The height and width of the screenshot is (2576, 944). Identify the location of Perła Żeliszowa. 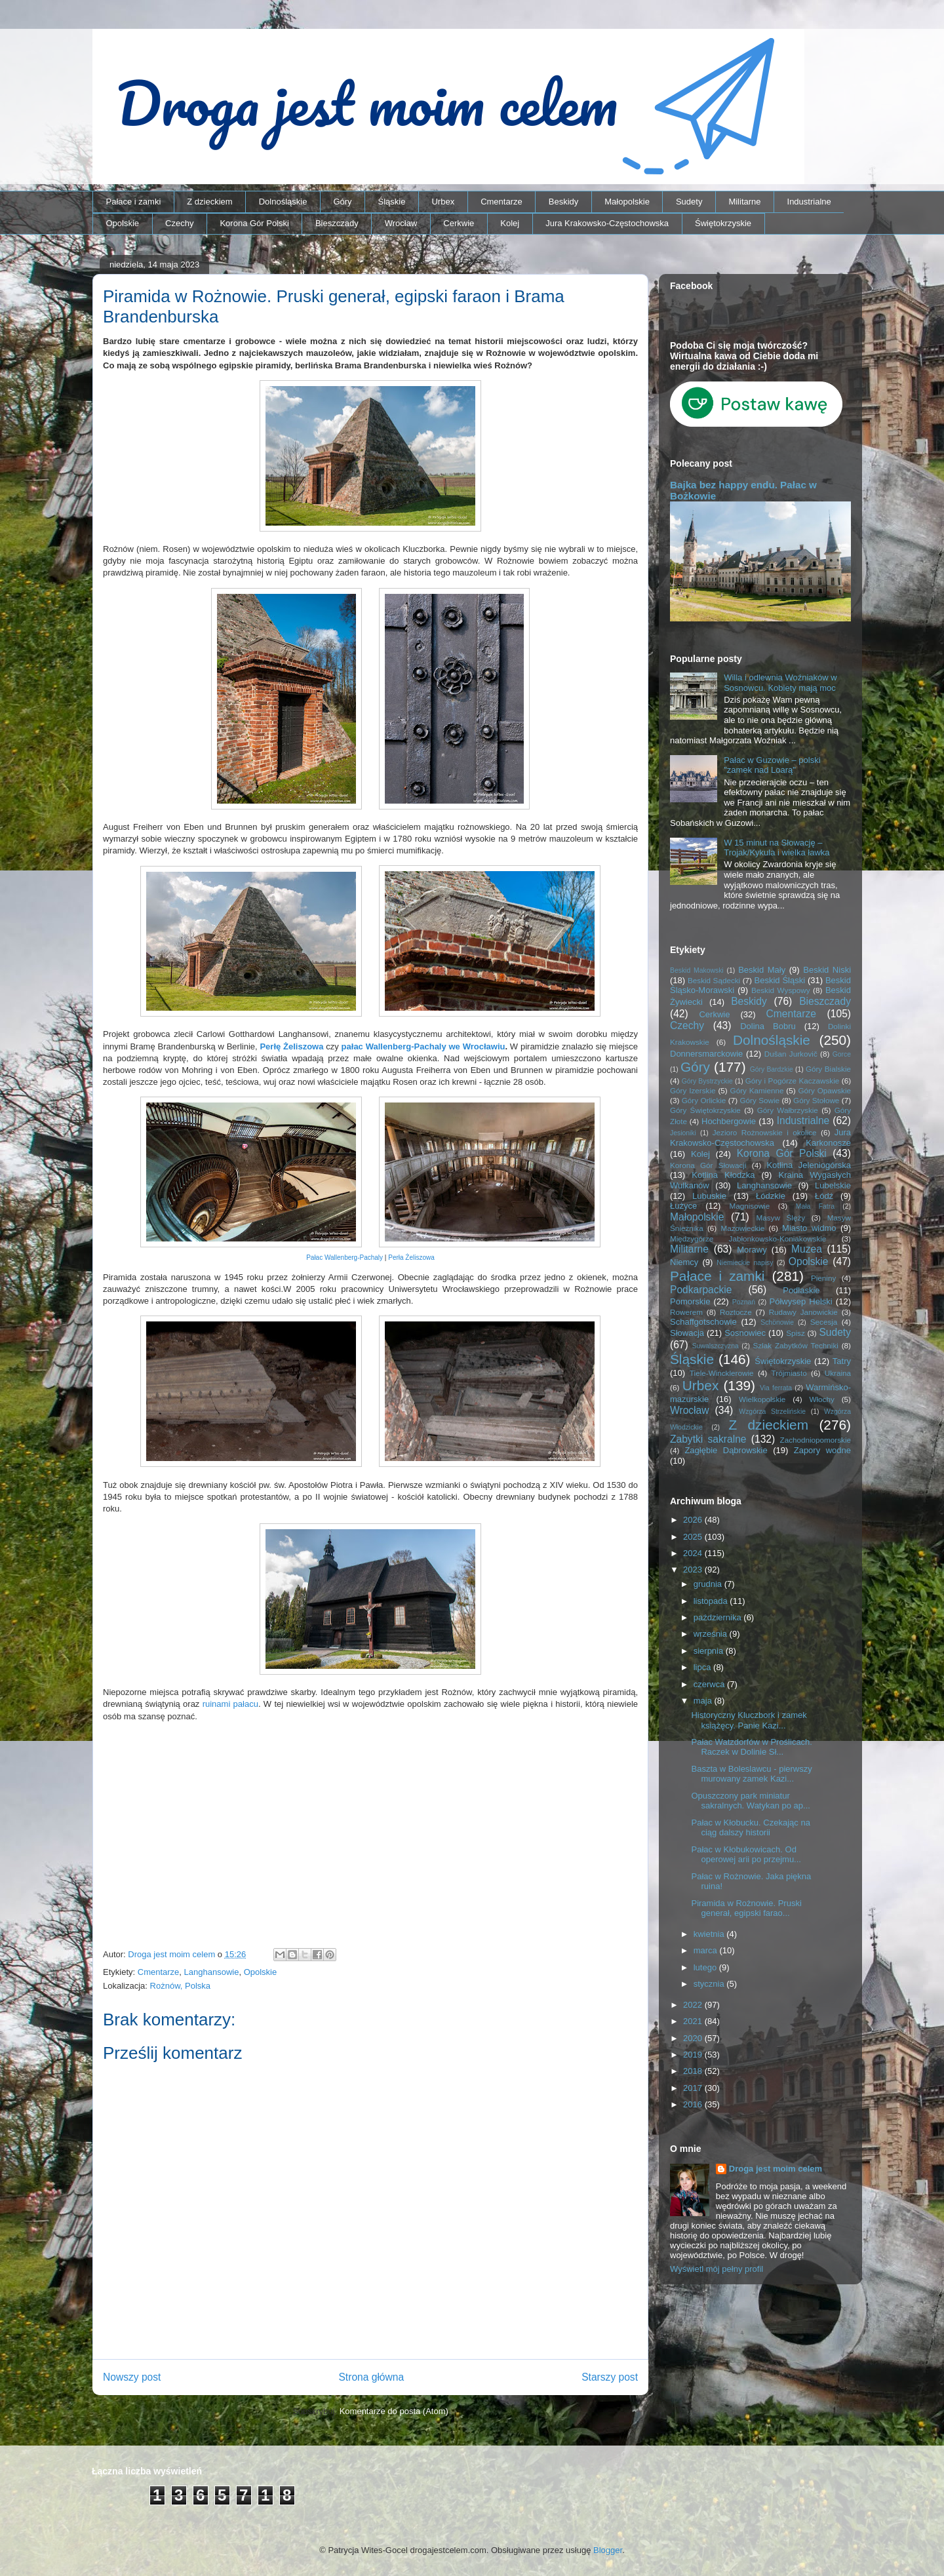
(411, 1257).